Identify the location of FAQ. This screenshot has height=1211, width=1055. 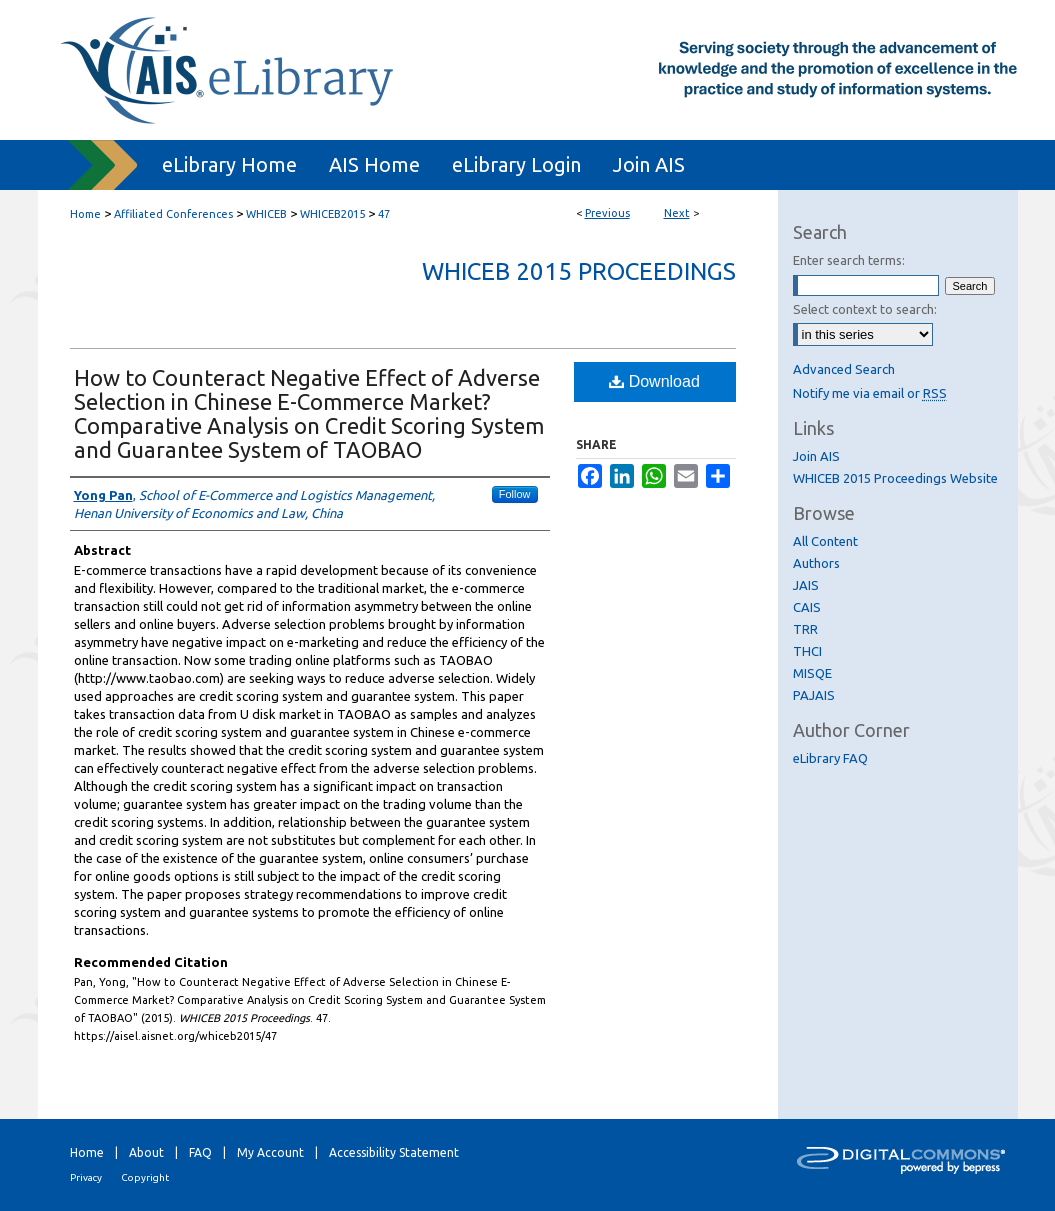
(200, 1152).